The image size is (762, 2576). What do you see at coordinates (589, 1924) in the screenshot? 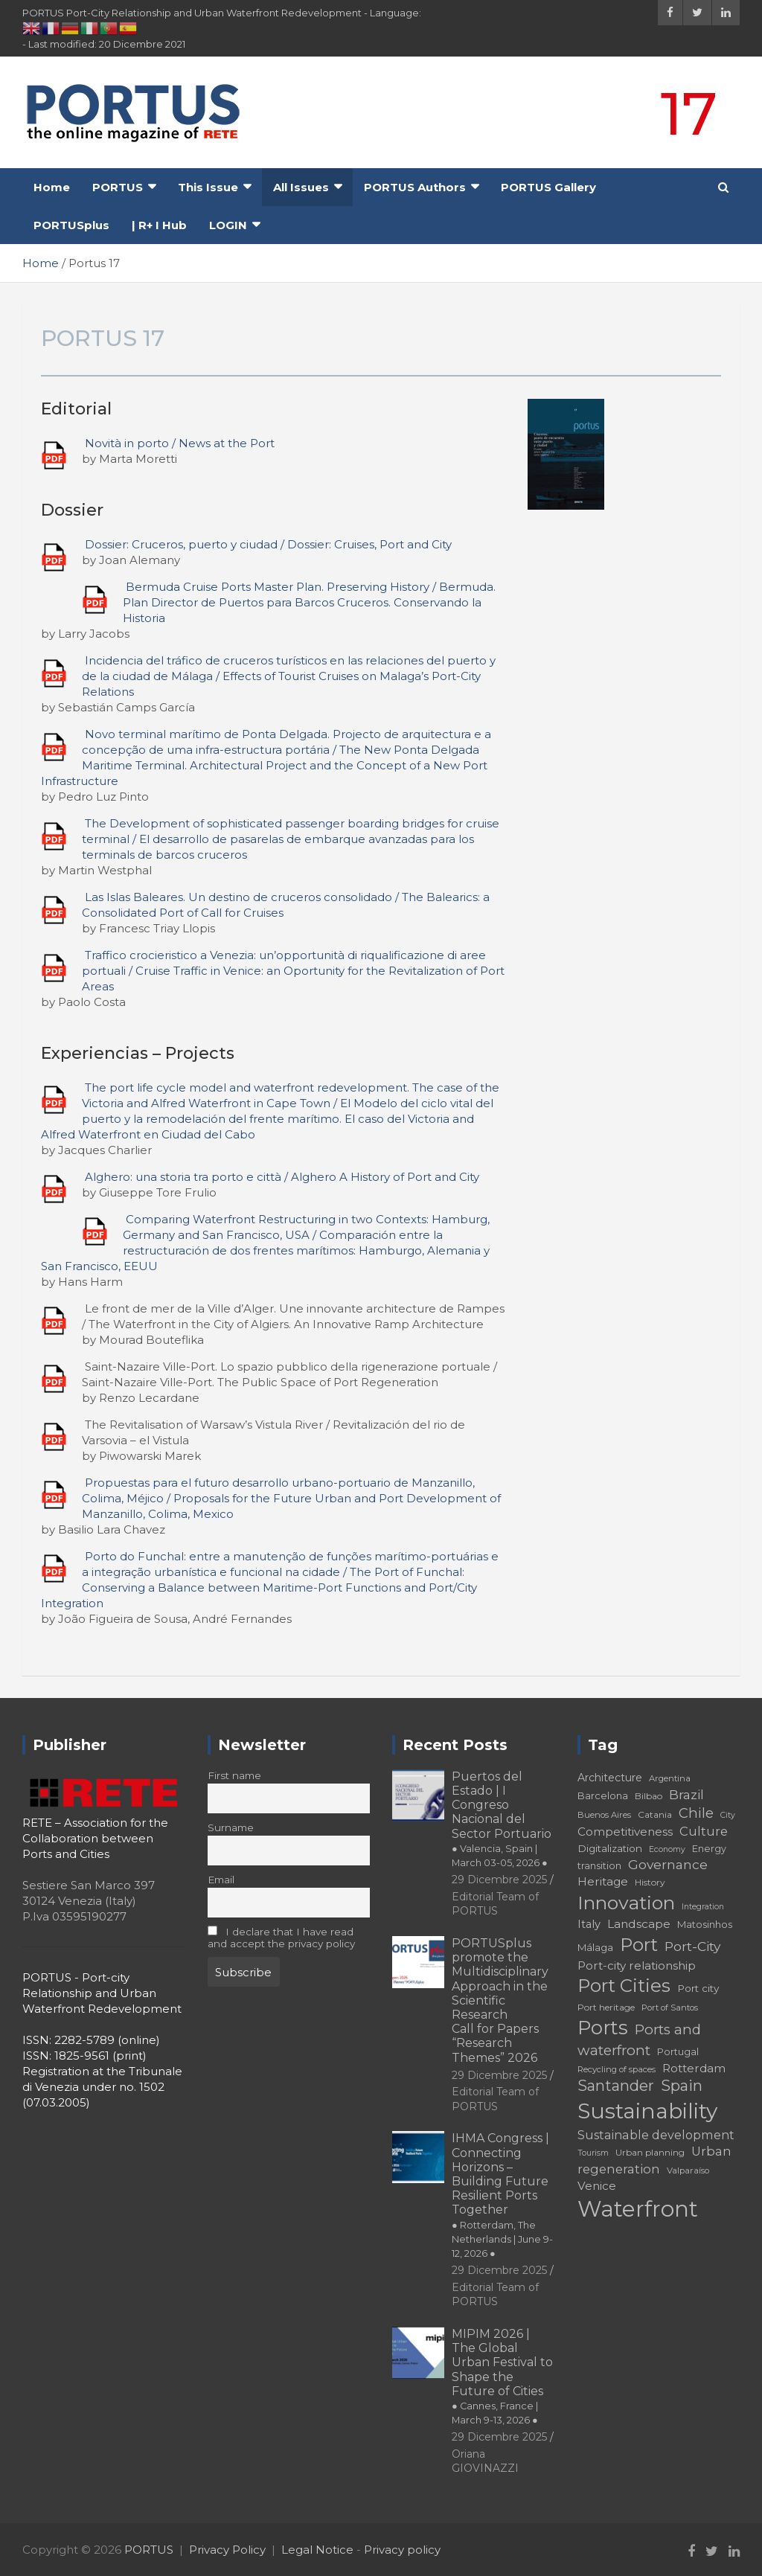
I see `Italy [Italy (23 elementi)]` at bounding box center [589, 1924].